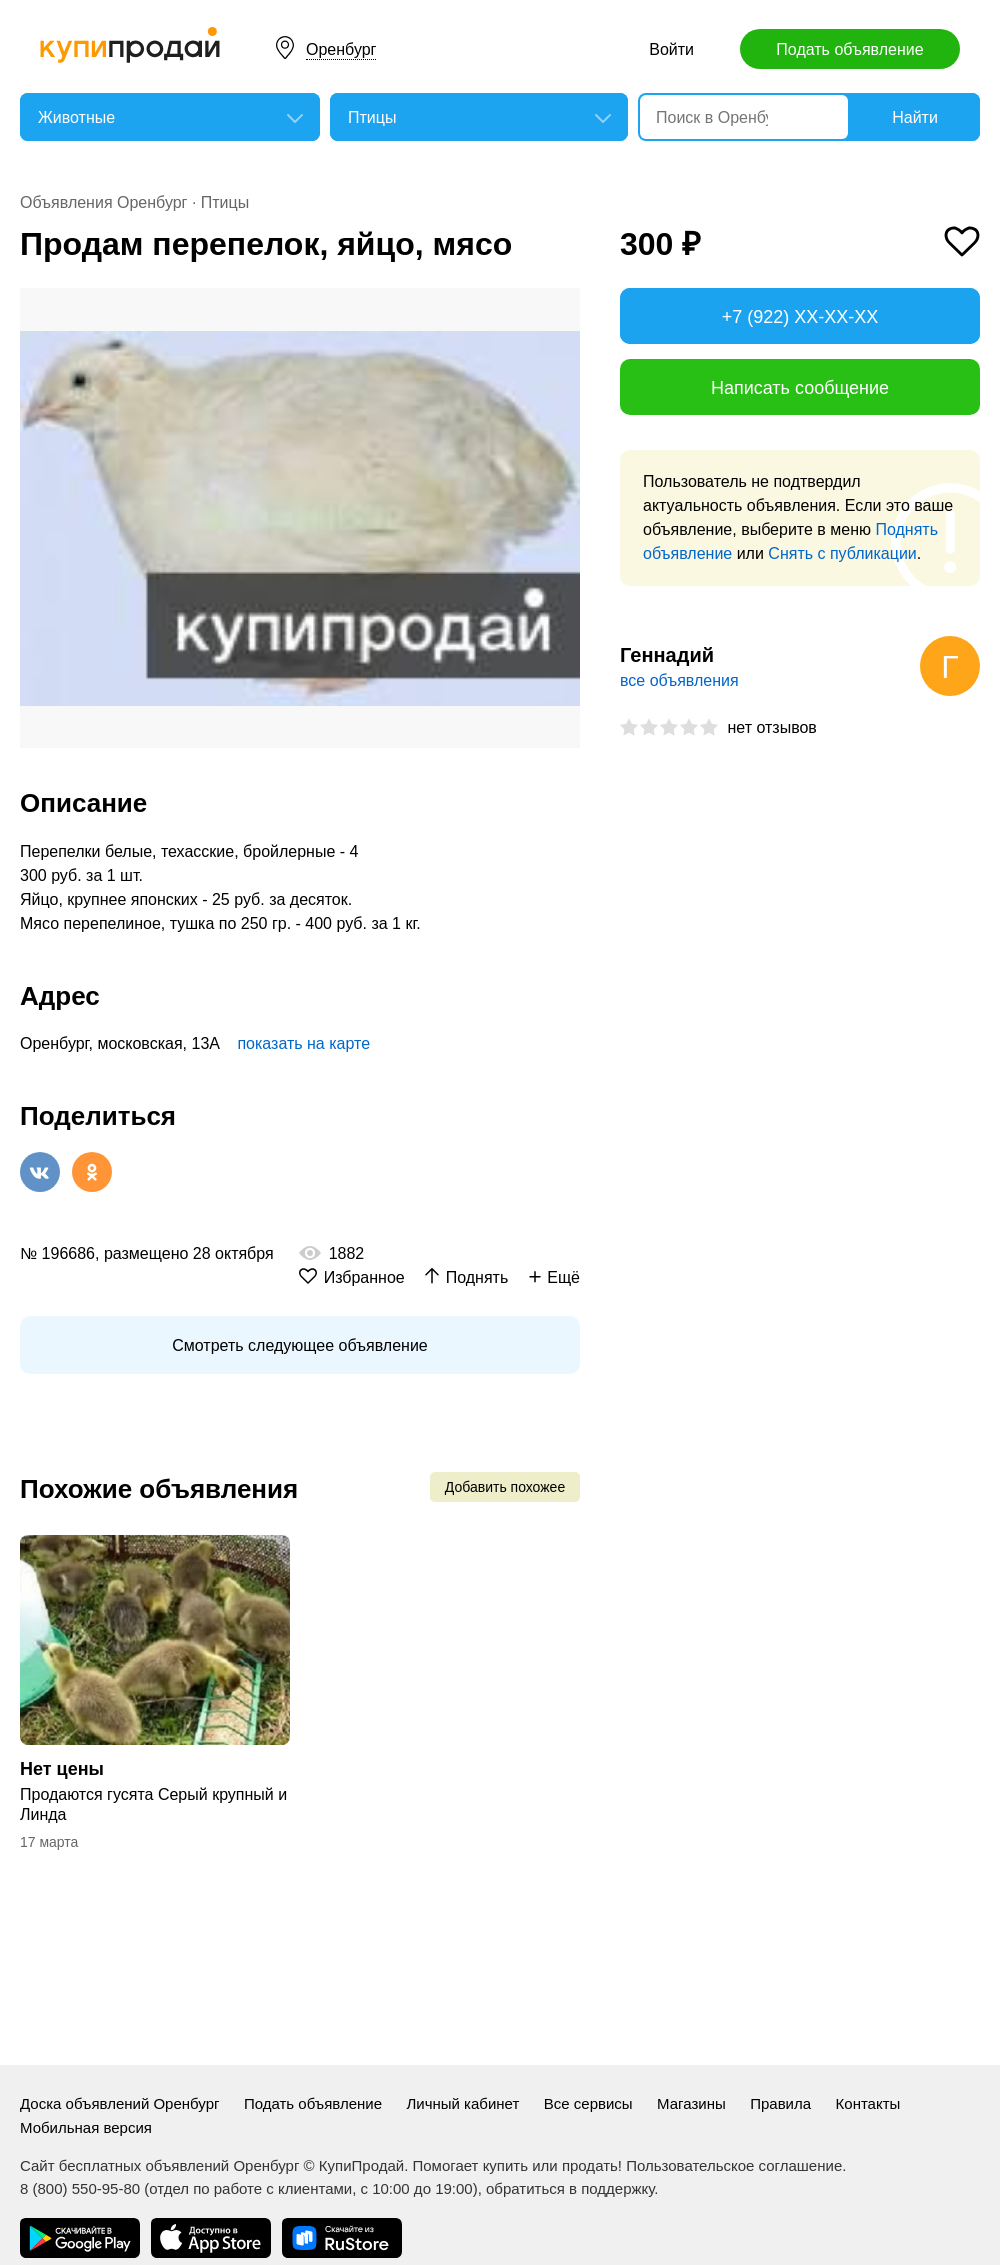  I want to click on [button], so click(562, 306).